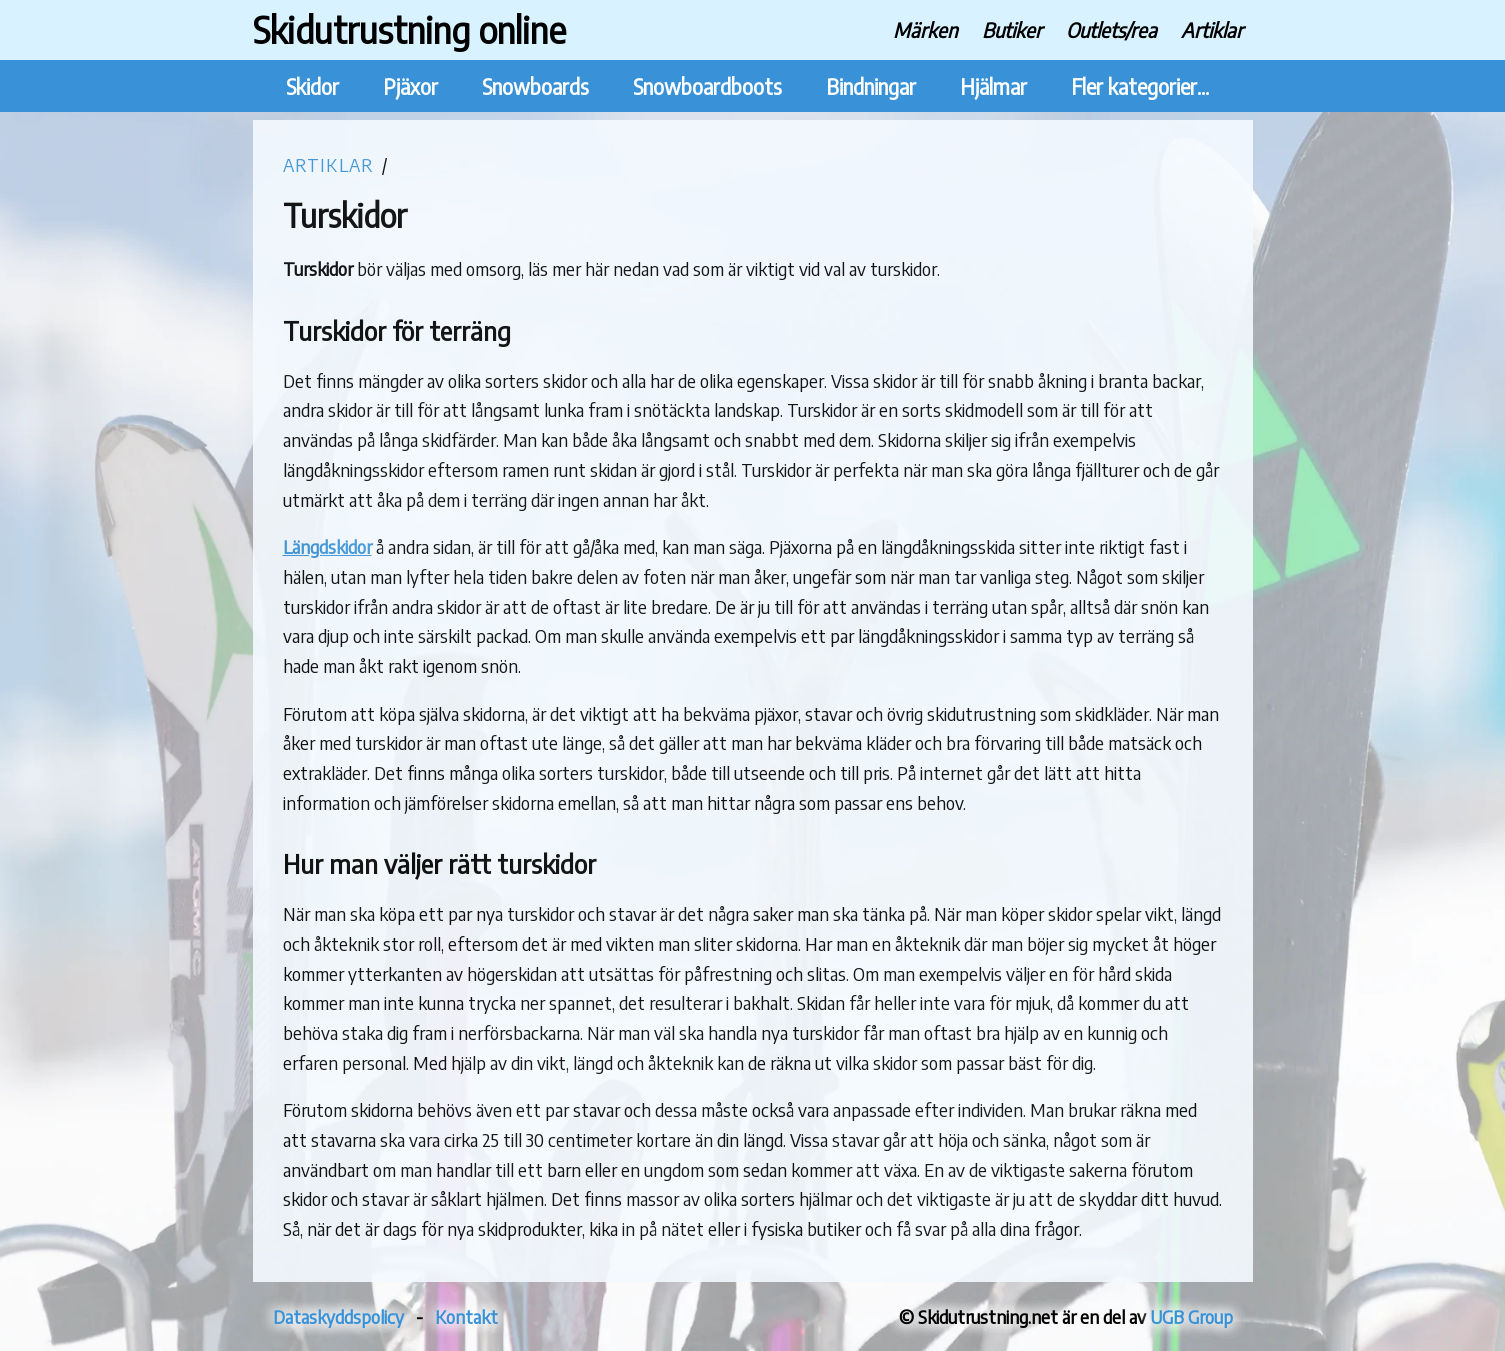 This screenshot has height=1351, width=1505. I want to click on Skidor, so click(312, 86).